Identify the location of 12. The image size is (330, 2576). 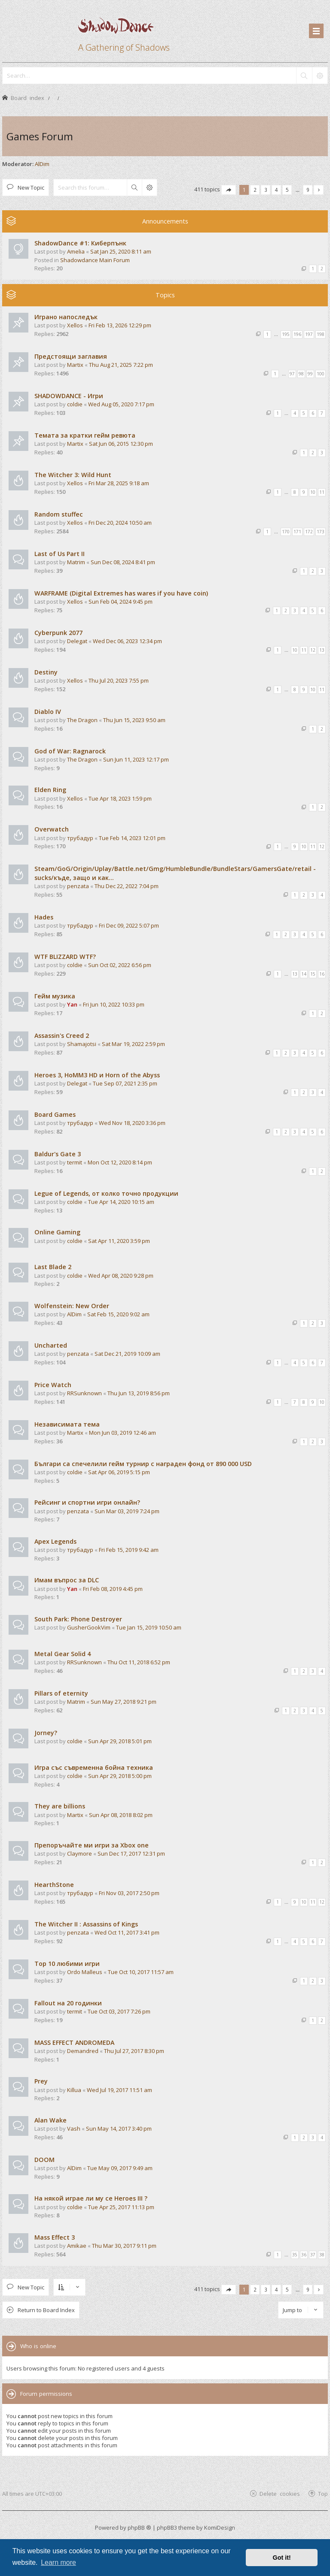
(312, 650).